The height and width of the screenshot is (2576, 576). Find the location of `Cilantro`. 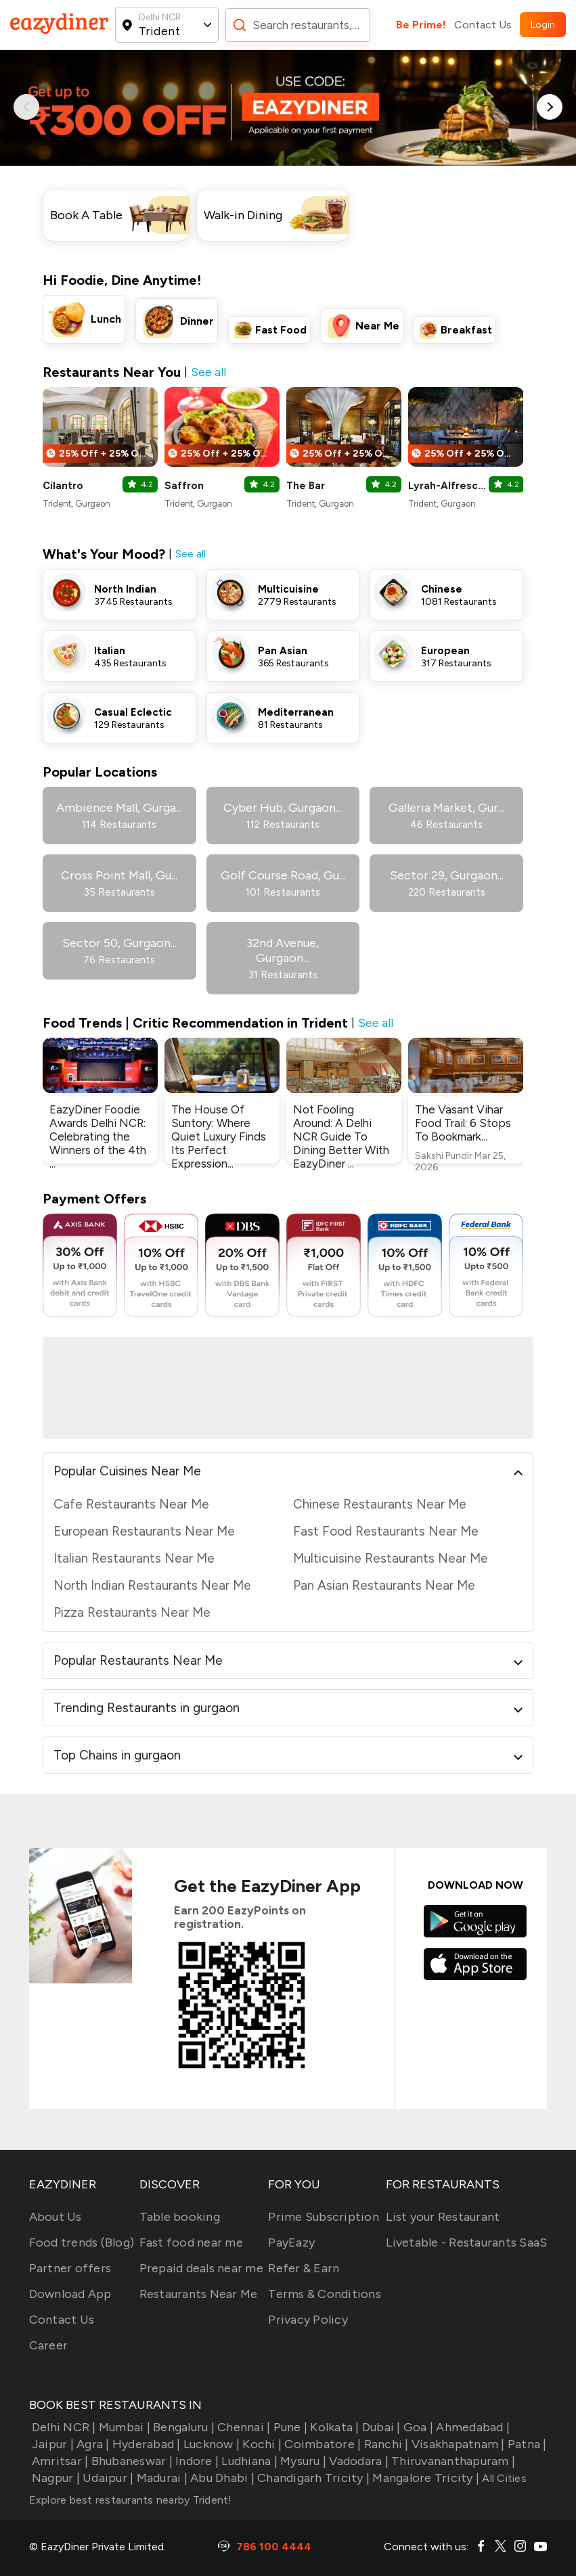

Cilantro is located at coordinates (63, 486).